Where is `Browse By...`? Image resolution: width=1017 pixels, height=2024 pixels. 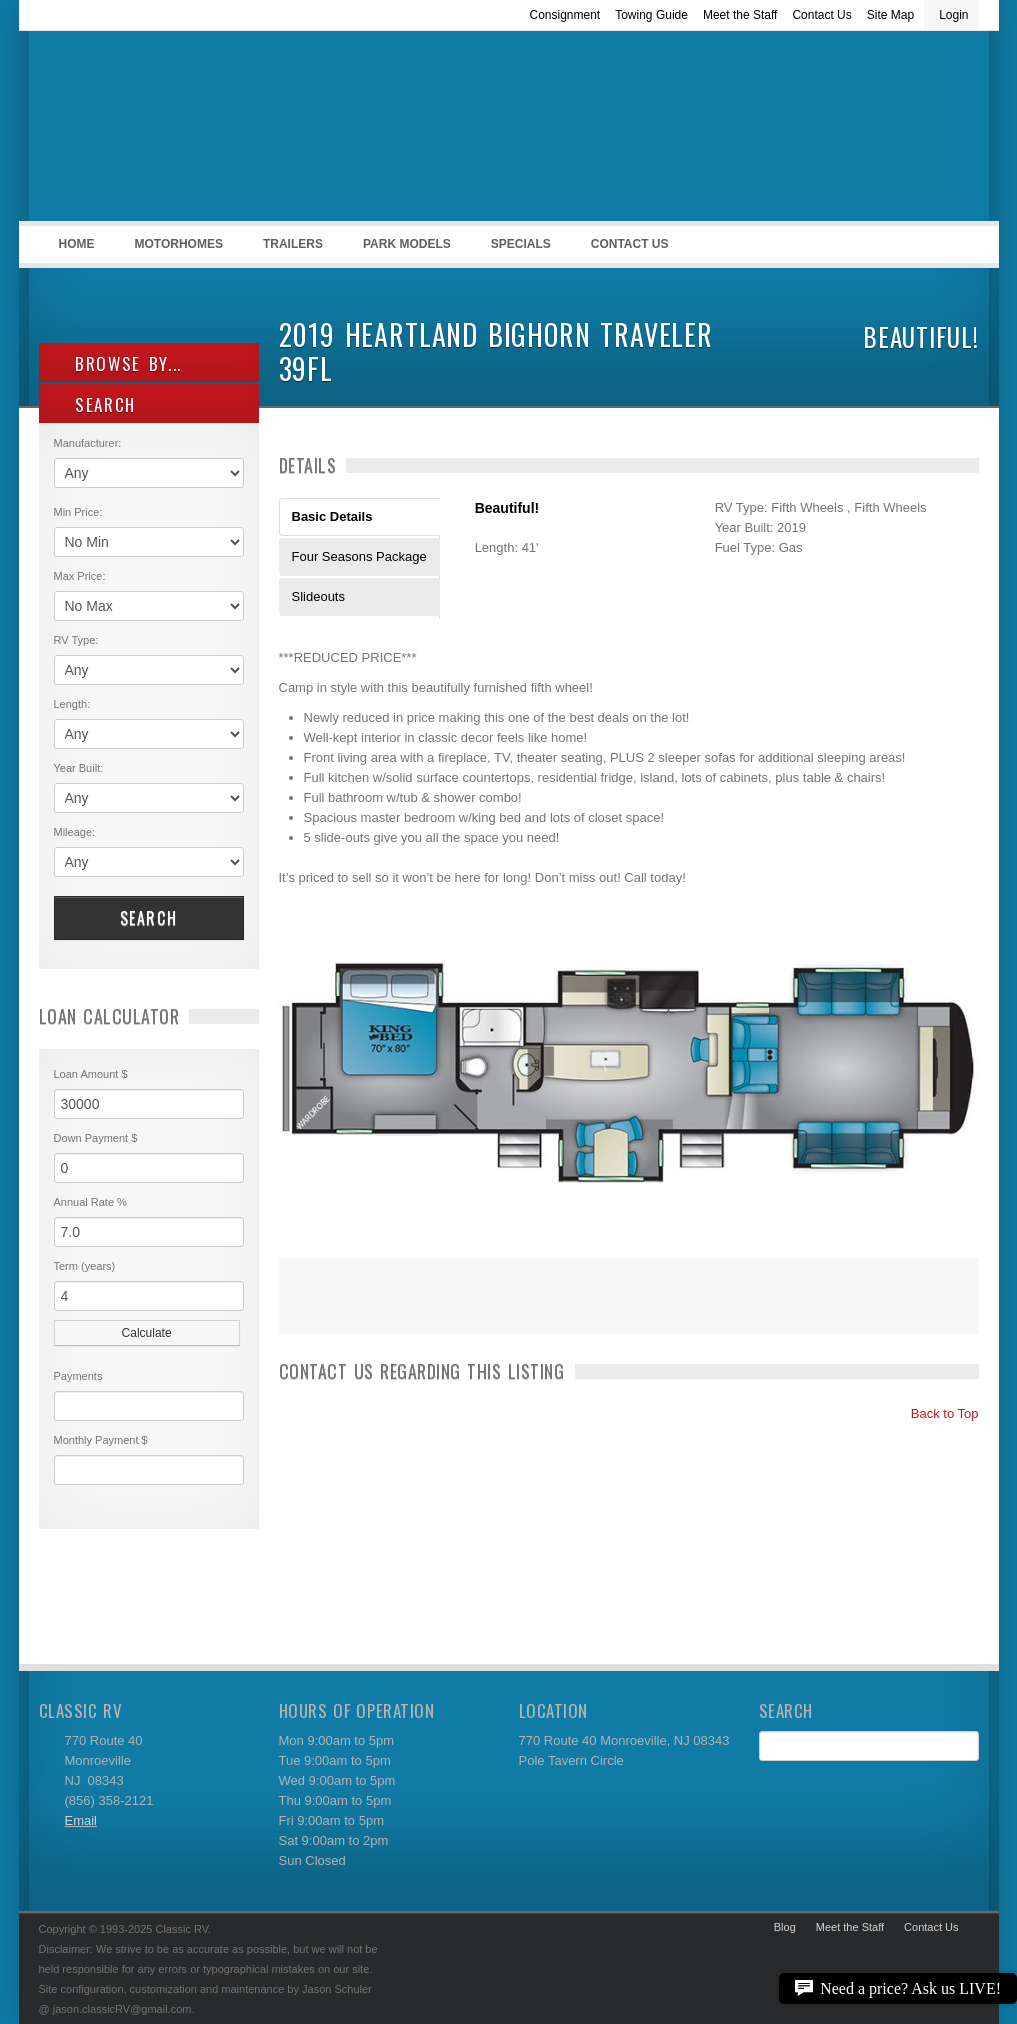
Browse By... is located at coordinates (118, 363).